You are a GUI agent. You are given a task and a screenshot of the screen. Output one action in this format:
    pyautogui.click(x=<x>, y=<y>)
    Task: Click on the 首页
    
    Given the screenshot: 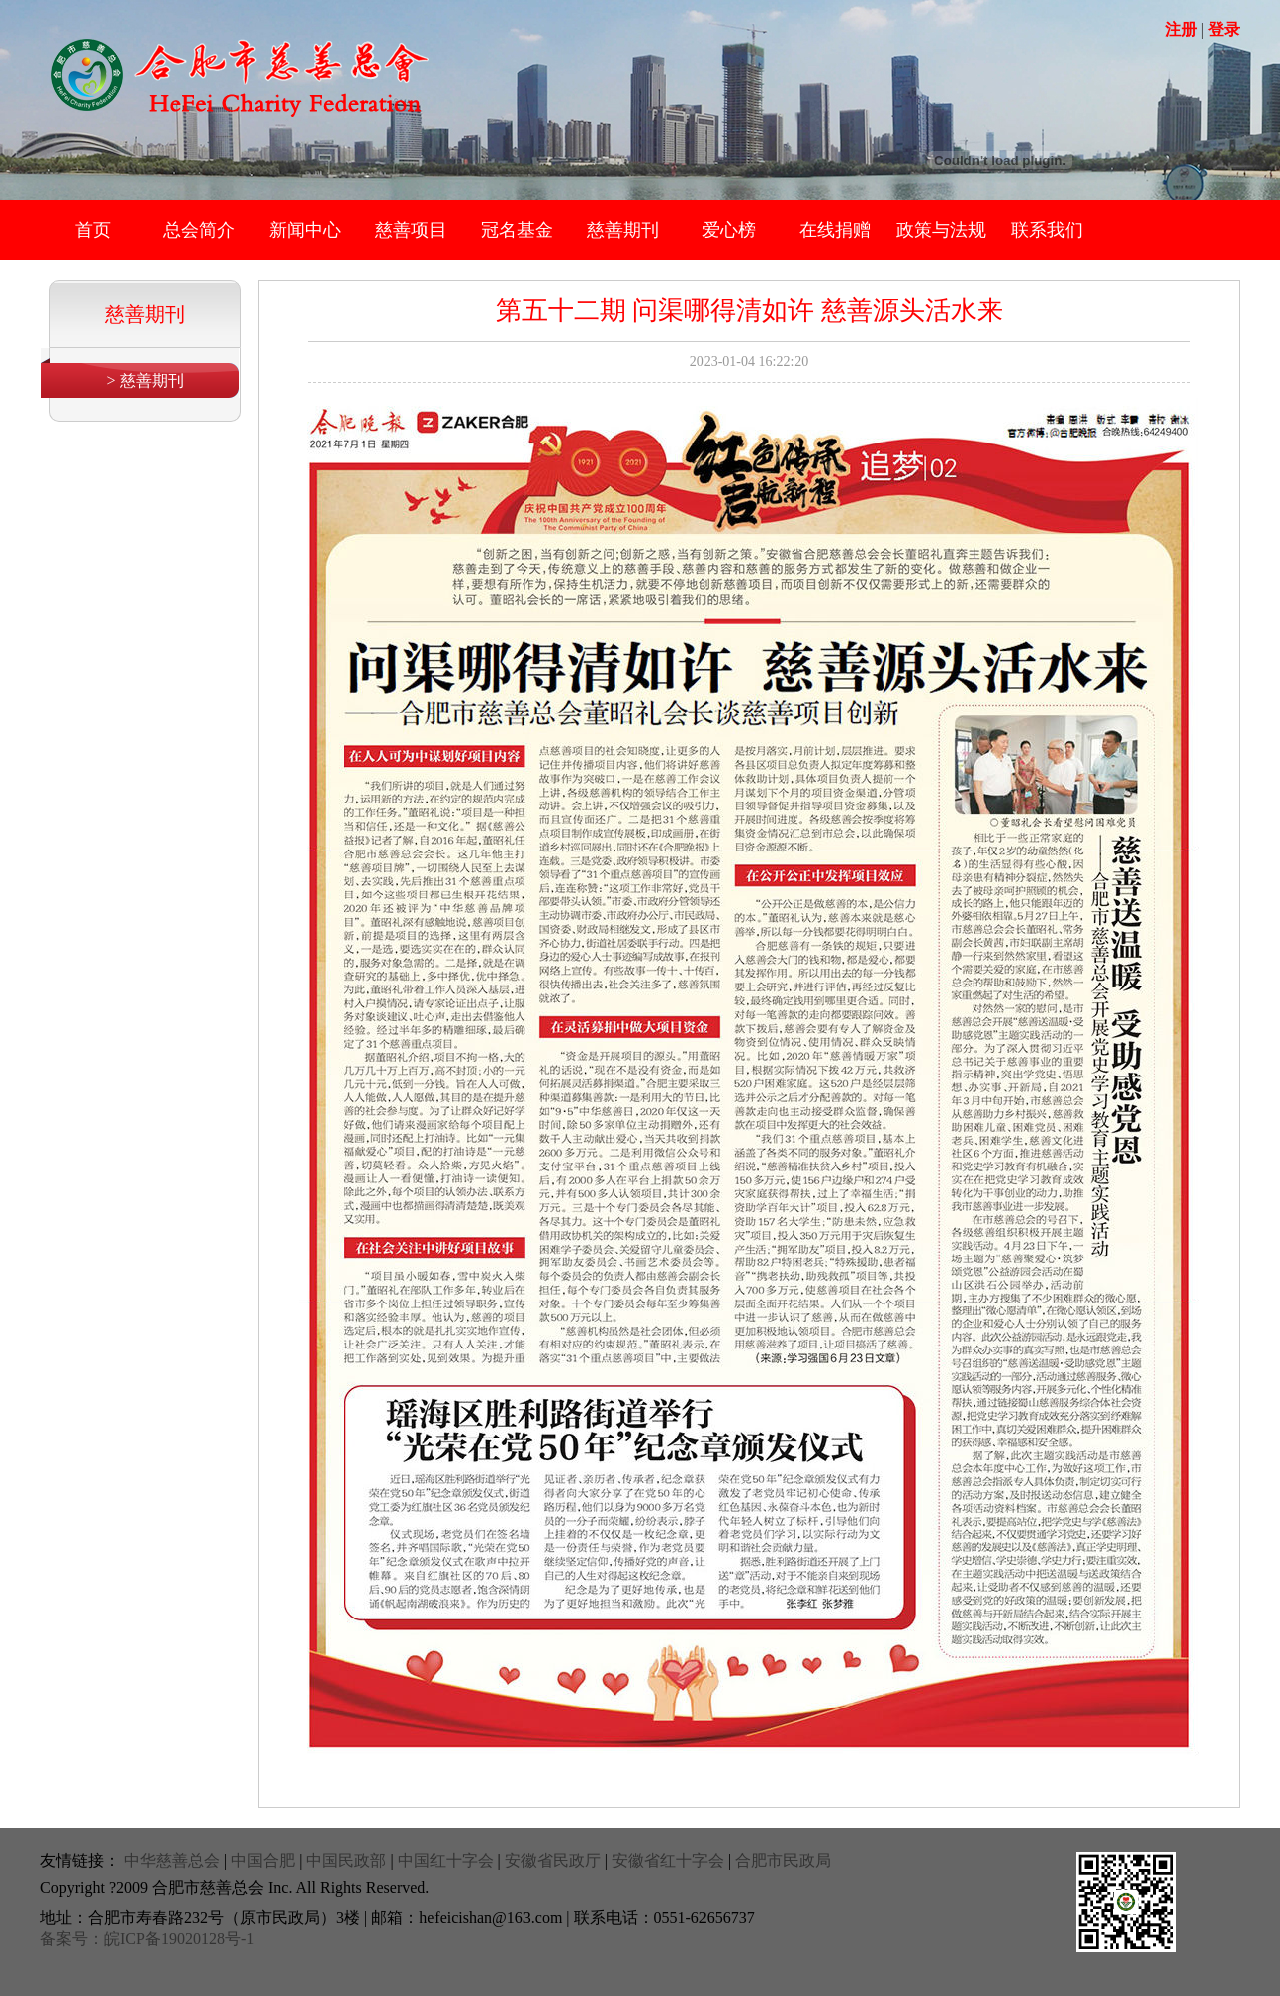 What is the action you would take?
    pyautogui.click(x=93, y=230)
    